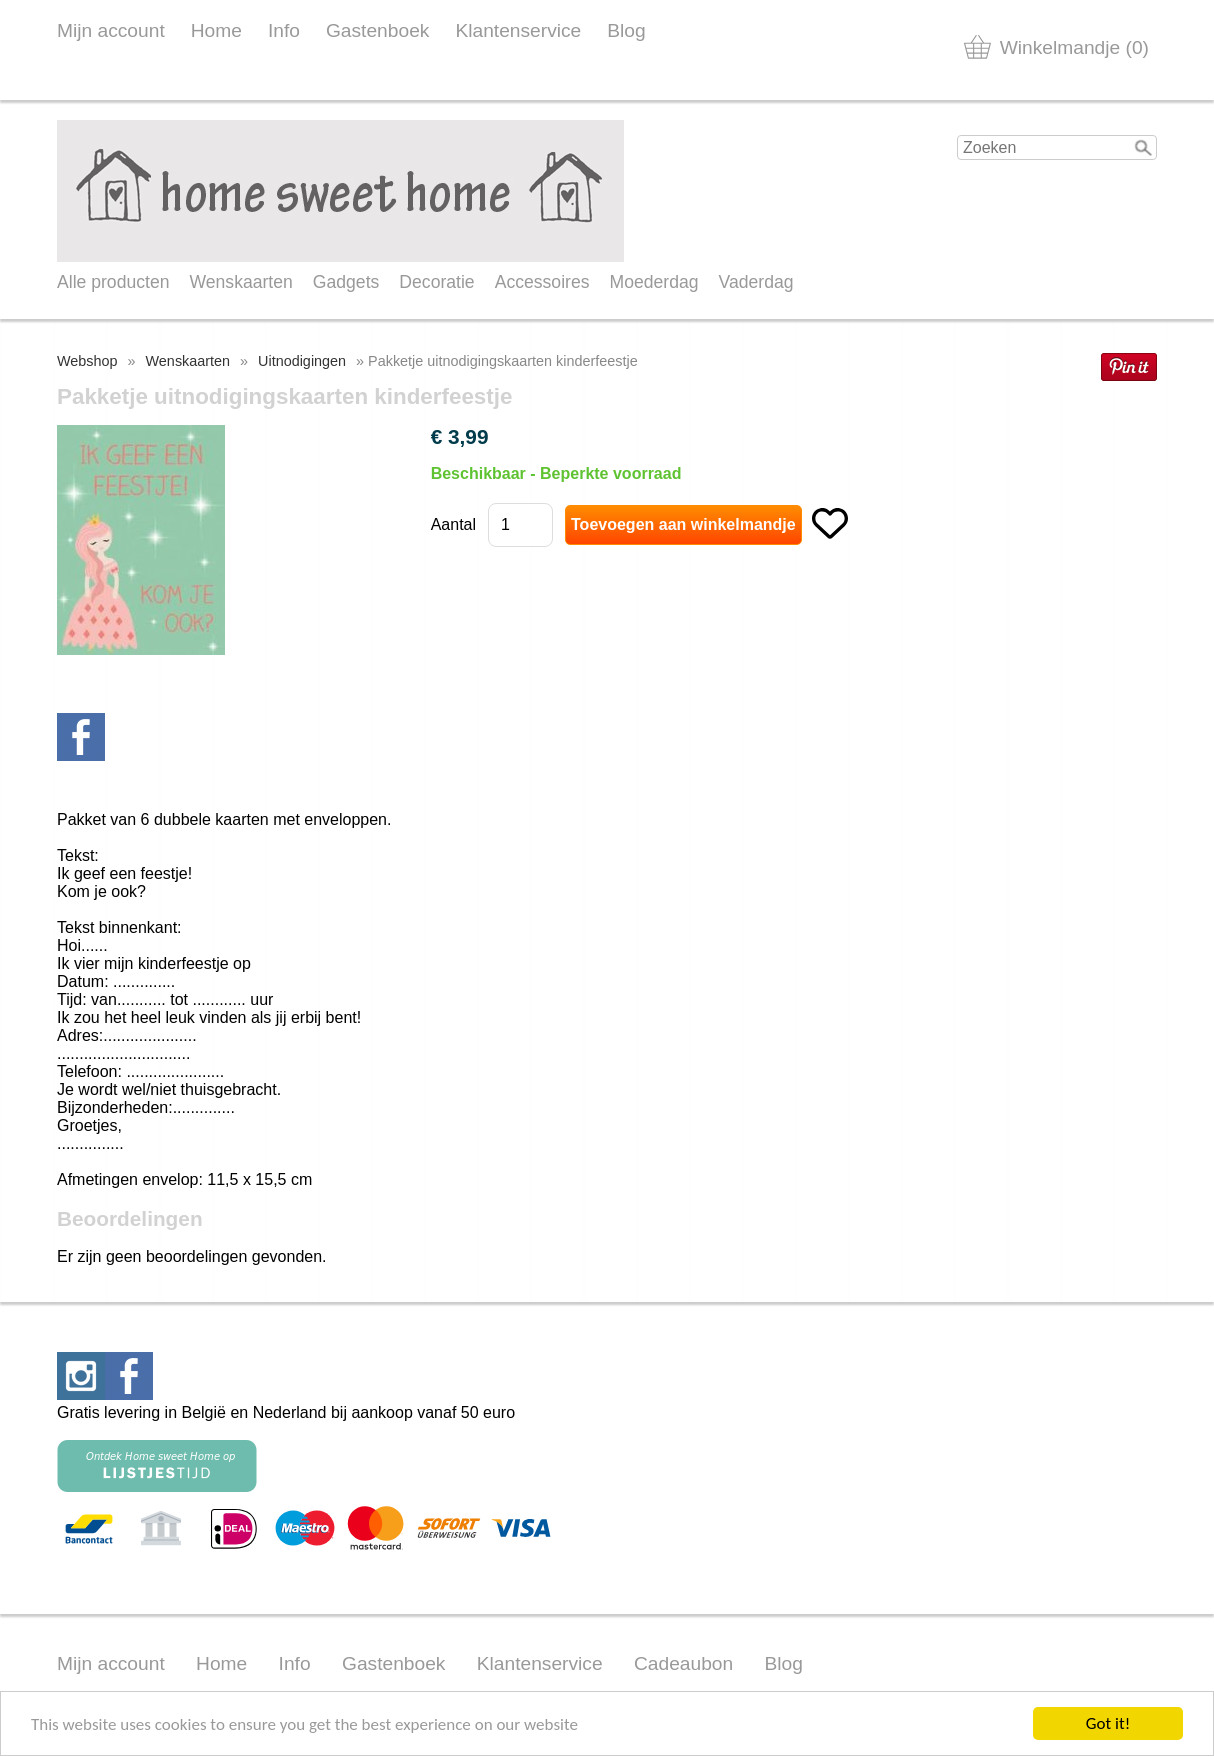 The width and height of the screenshot is (1214, 1756). I want to click on Wenskaarten, so click(240, 282).